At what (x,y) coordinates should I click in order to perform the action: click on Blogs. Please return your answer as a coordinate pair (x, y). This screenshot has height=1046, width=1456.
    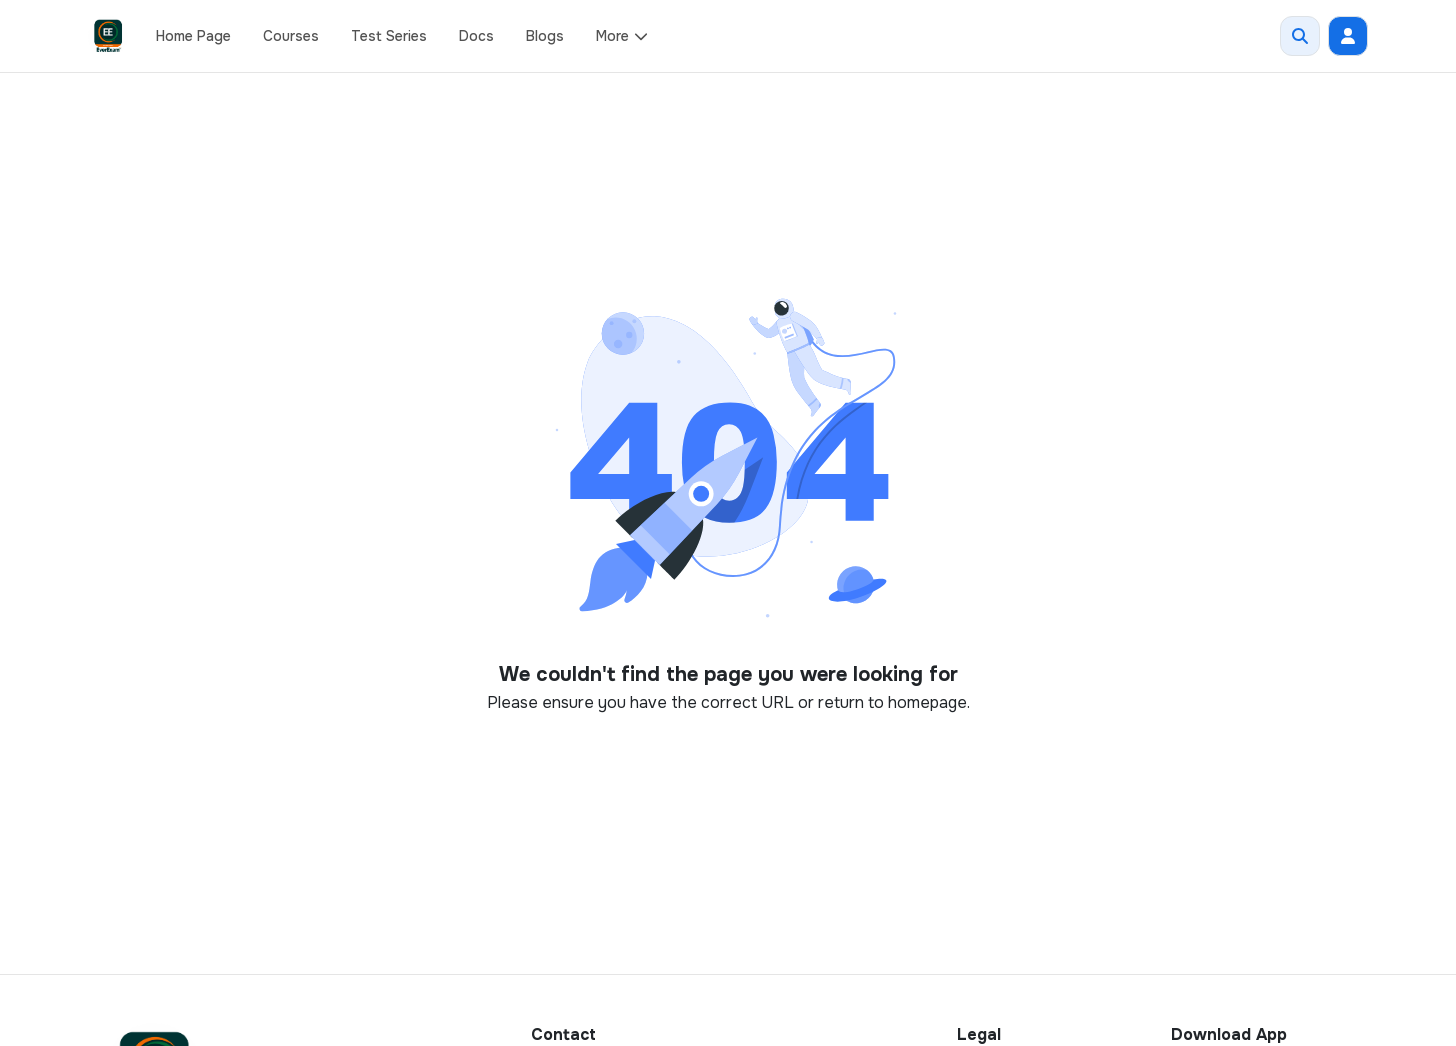
    Looking at the image, I should click on (545, 36).